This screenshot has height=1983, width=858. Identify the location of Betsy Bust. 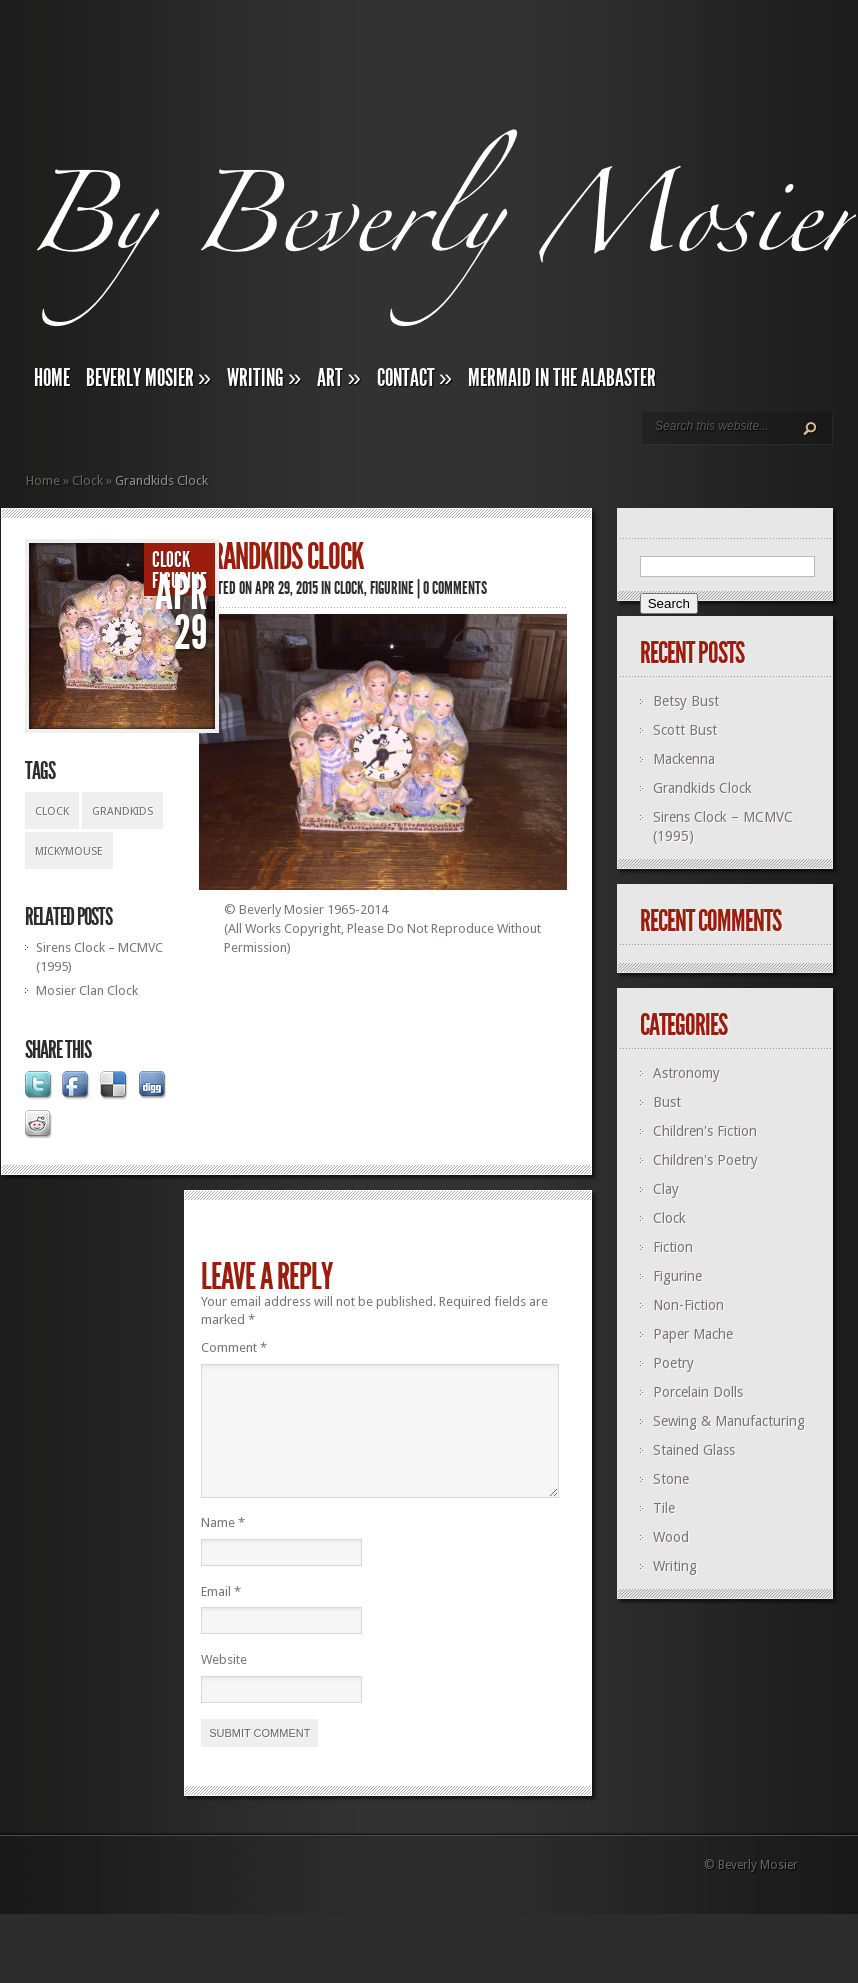
(686, 701).